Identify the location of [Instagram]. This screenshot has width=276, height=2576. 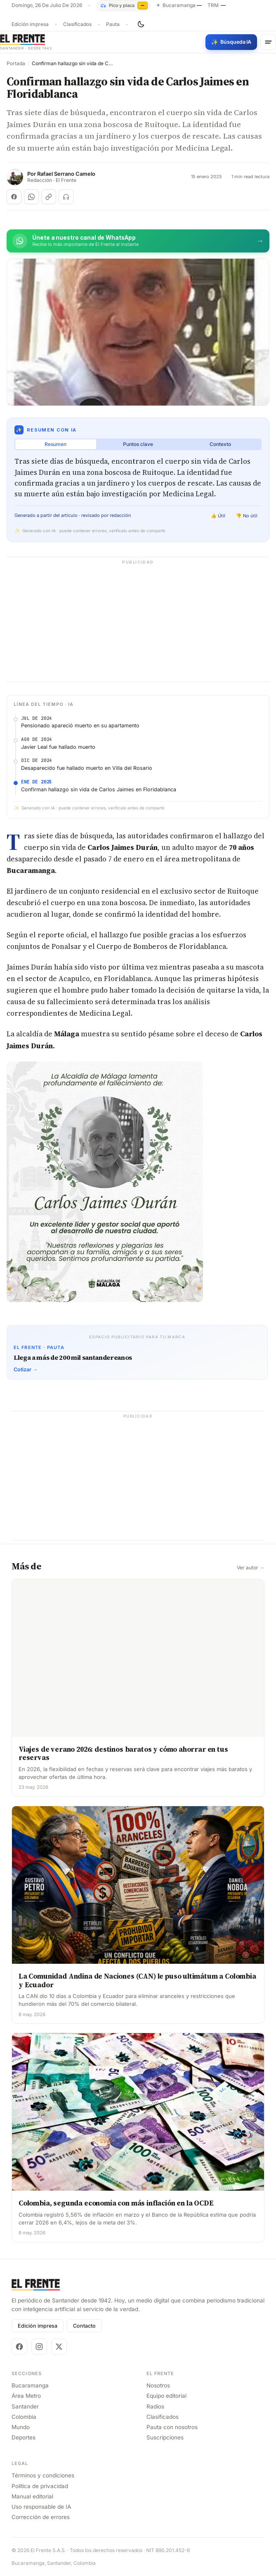
(39, 2346).